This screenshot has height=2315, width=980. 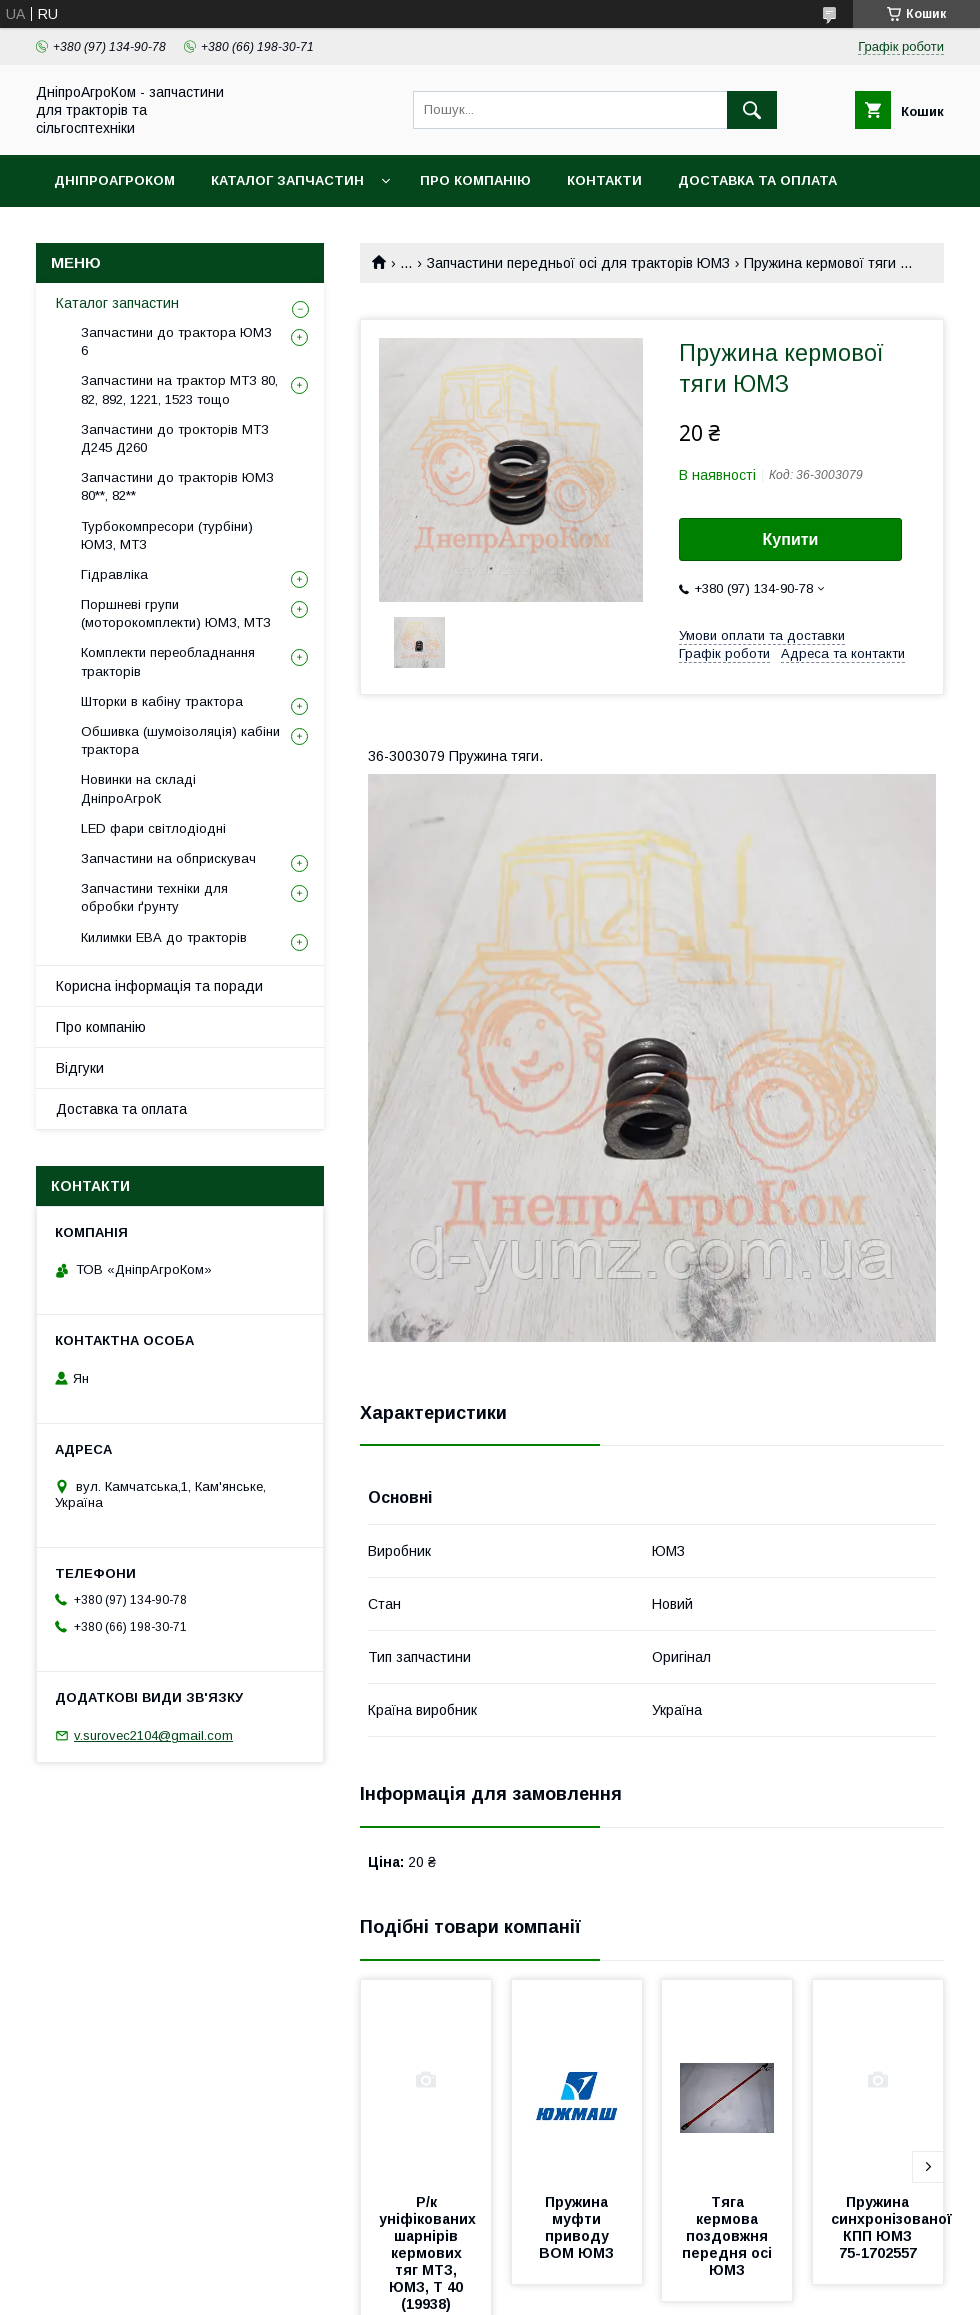 What do you see at coordinates (604, 180) in the screenshot?
I see `Контакти` at bounding box center [604, 180].